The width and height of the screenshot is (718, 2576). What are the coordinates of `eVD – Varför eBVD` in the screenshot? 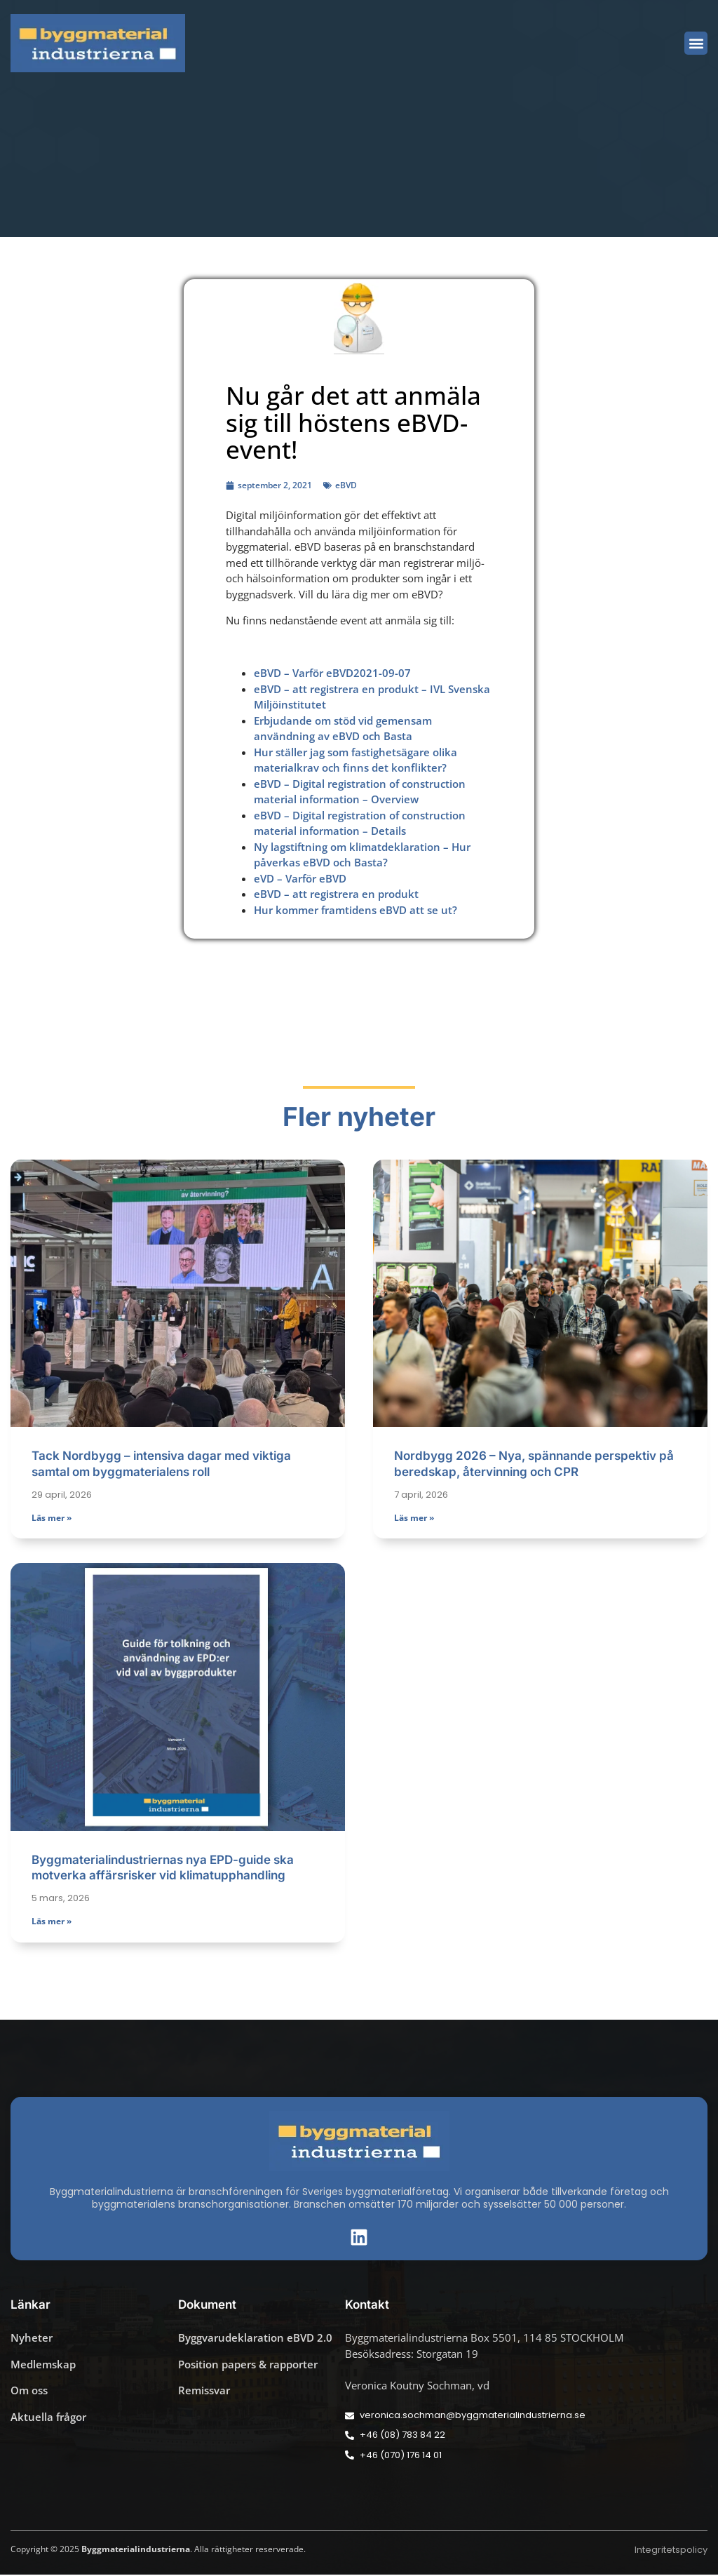 It's located at (300, 878).